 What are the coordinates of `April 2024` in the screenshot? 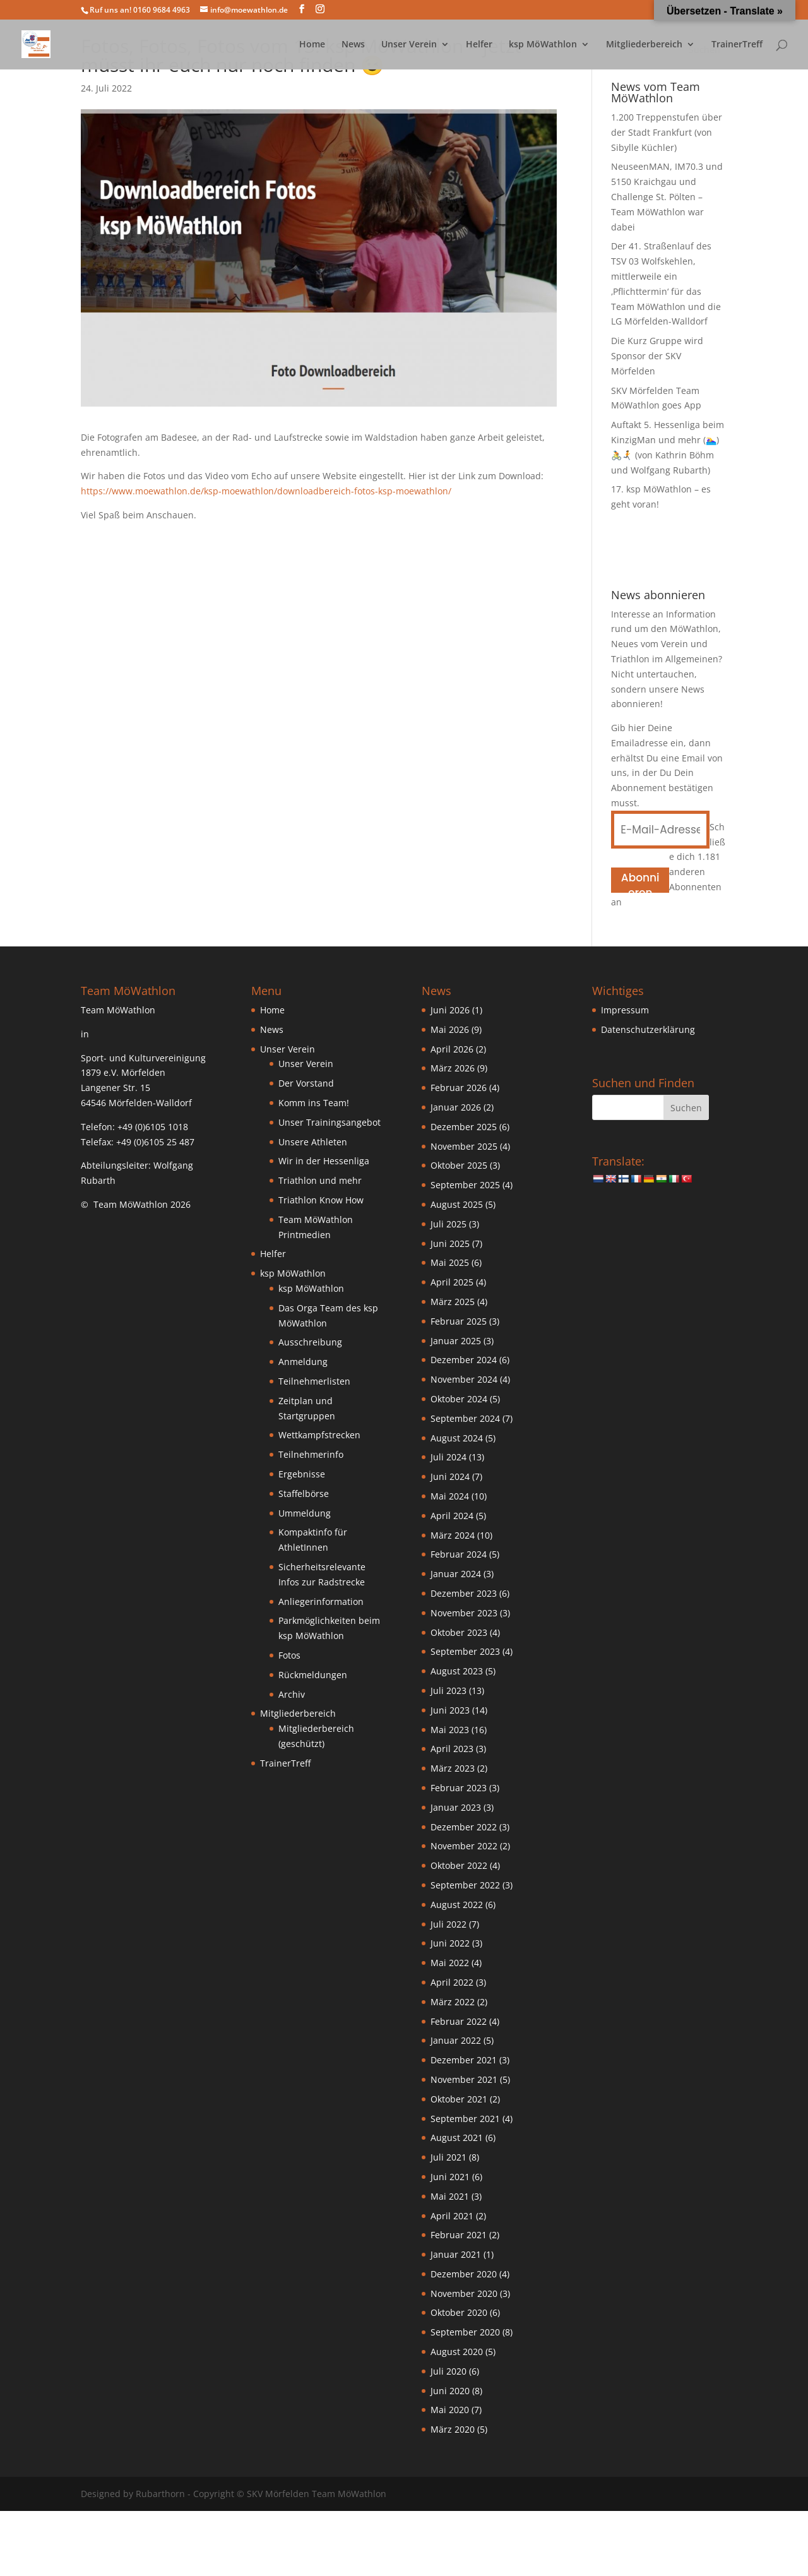 It's located at (452, 1516).